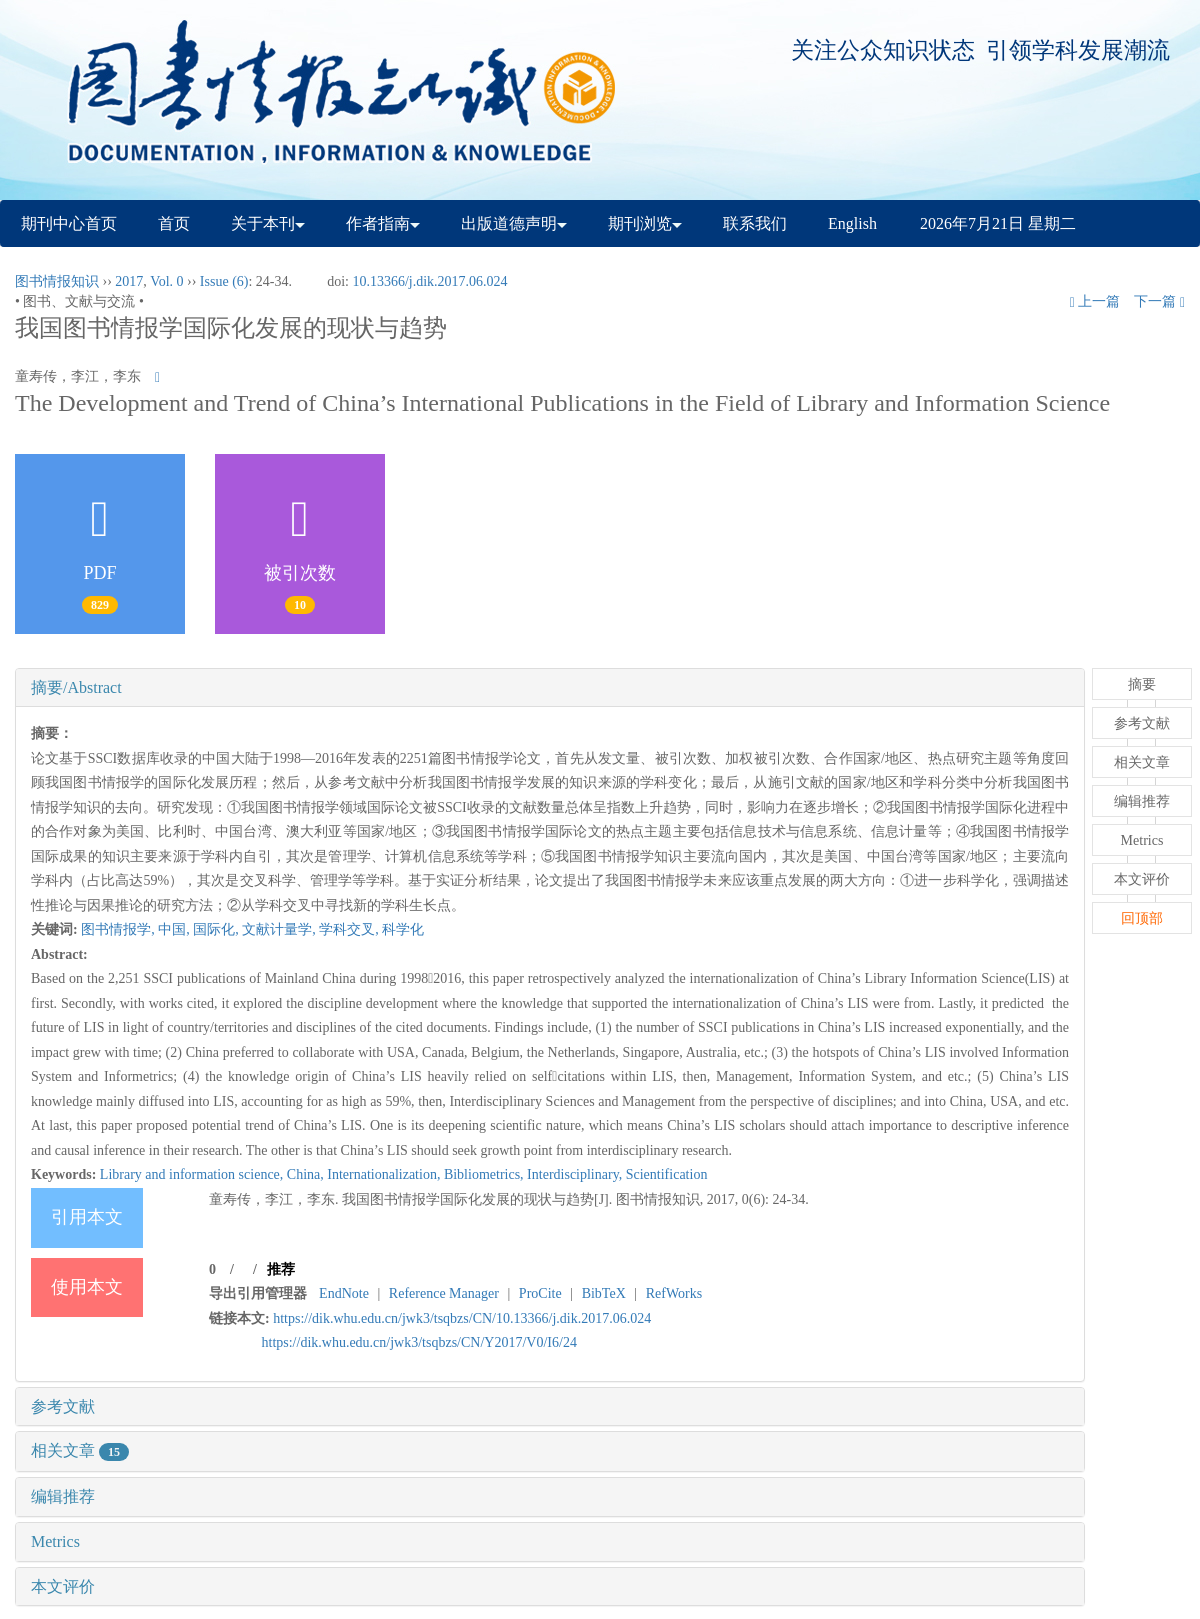 The width and height of the screenshot is (1200, 1619). What do you see at coordinates (1142, 918) in the screenshot?
I see `回顶部` at bounding box center [1142, 918].